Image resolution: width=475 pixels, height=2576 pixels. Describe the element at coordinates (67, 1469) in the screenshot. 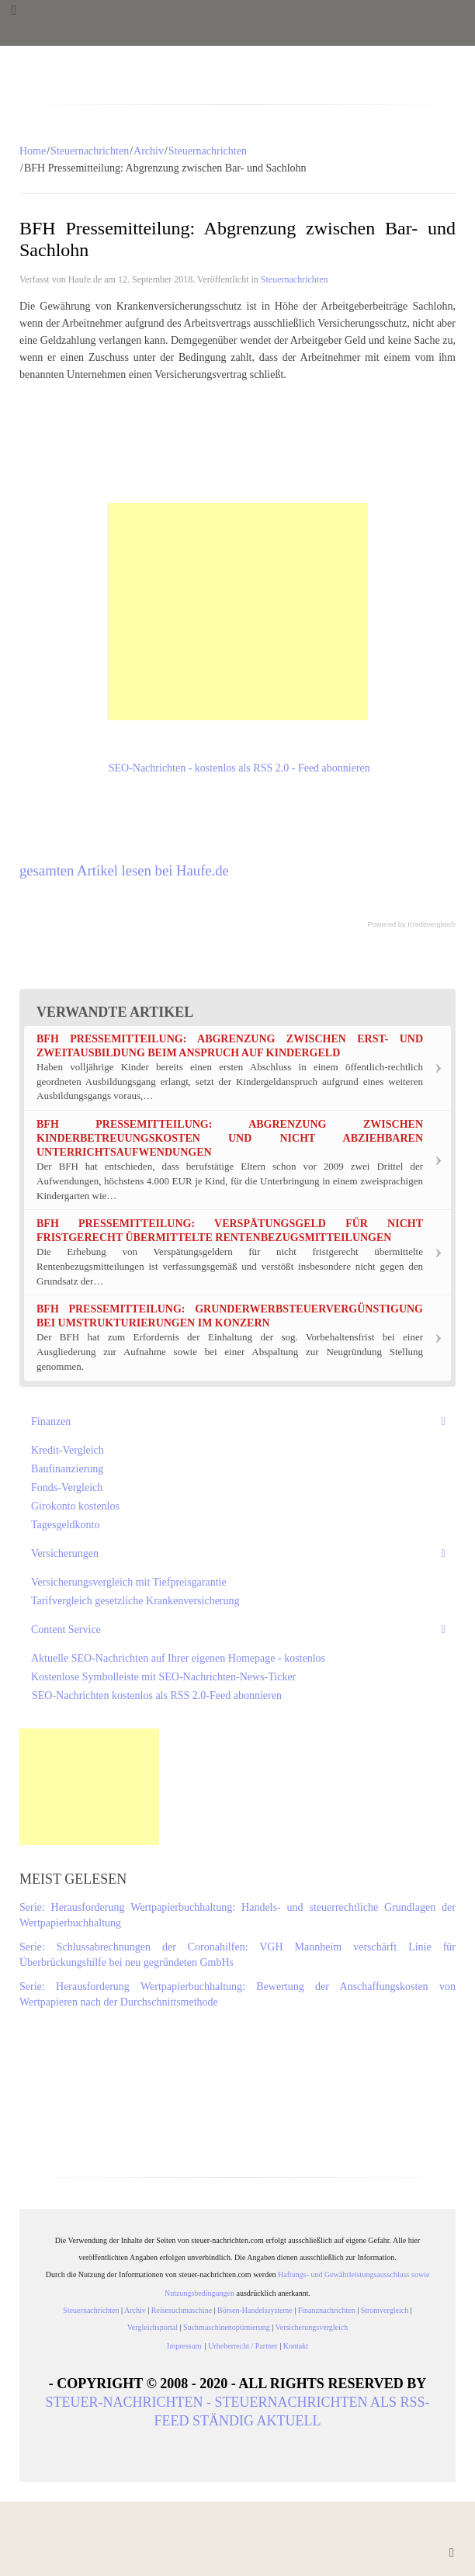

I see `Baufinanzierung` at that location.